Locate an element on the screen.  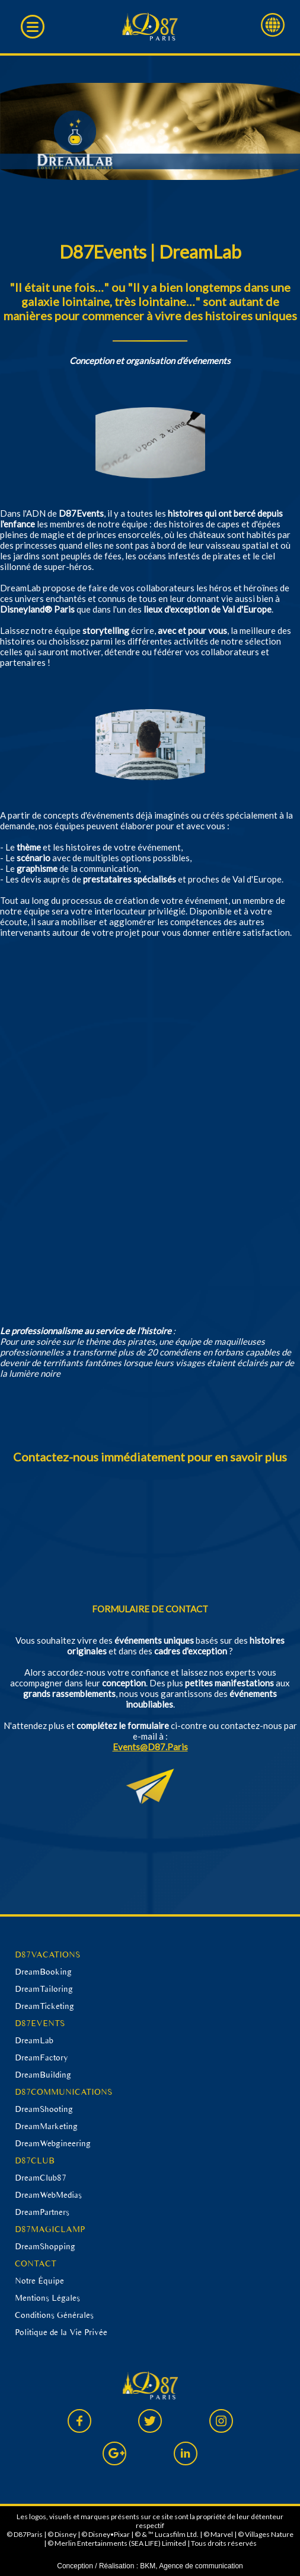
D87EVENTS is located at coordinates (40, 2023).